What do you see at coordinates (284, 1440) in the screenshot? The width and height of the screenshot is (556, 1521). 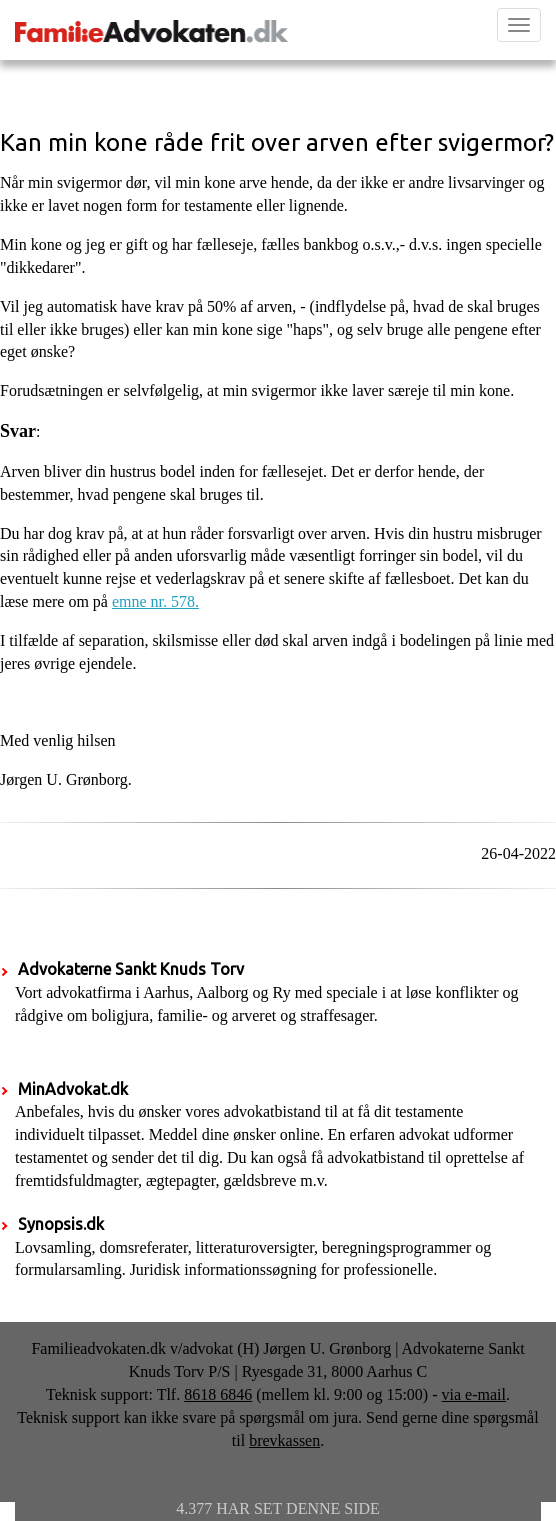 I see `brevkassen` at bounding box center [284, 1440].